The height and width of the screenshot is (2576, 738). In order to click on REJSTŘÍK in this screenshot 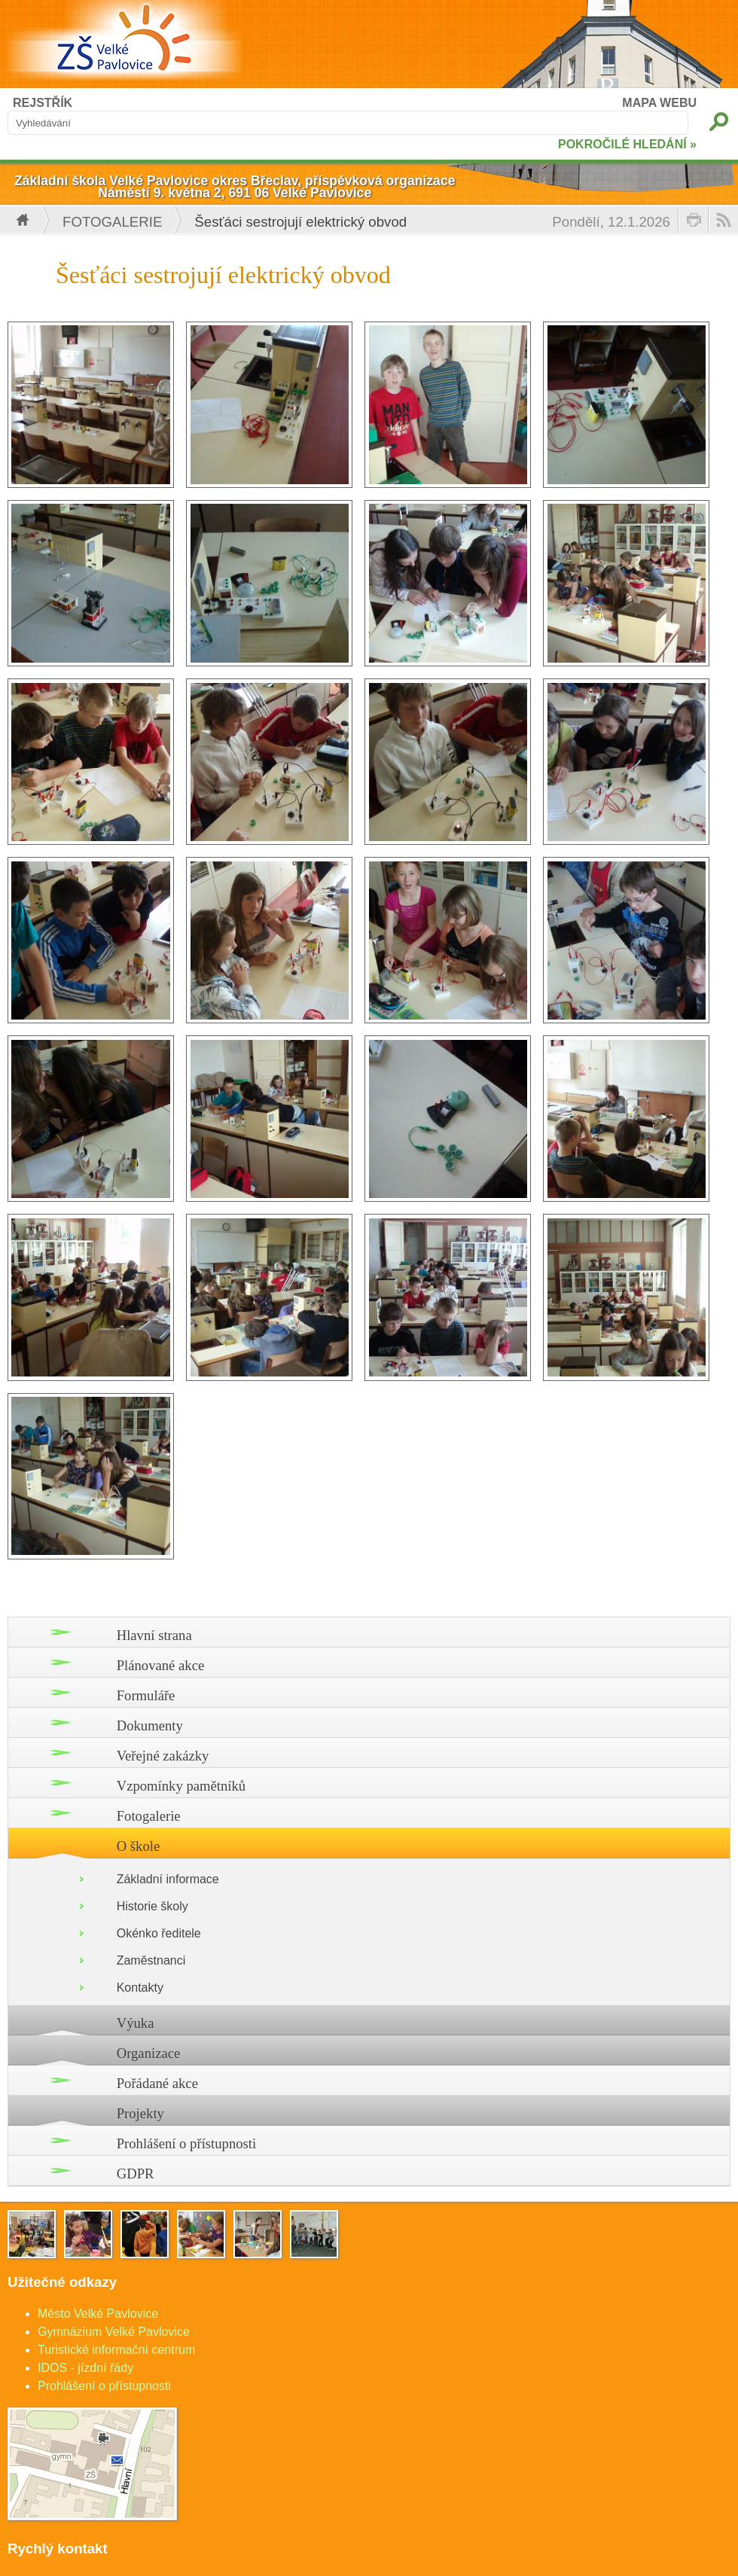, I will do `click(42, 102)`.